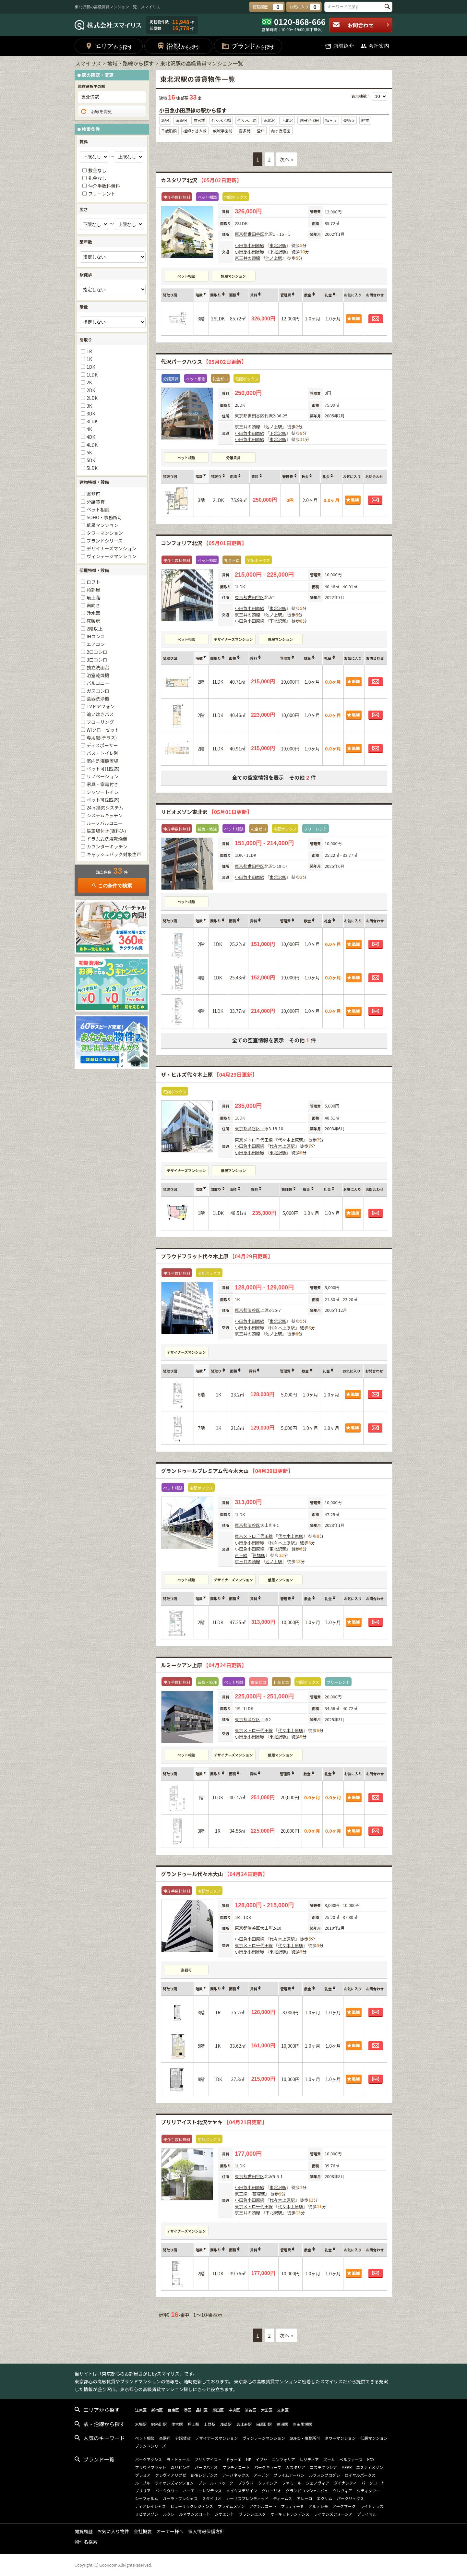 This screenshot has height=2576, width=467. I want to click on パークアクシス, so click(148, 2459).